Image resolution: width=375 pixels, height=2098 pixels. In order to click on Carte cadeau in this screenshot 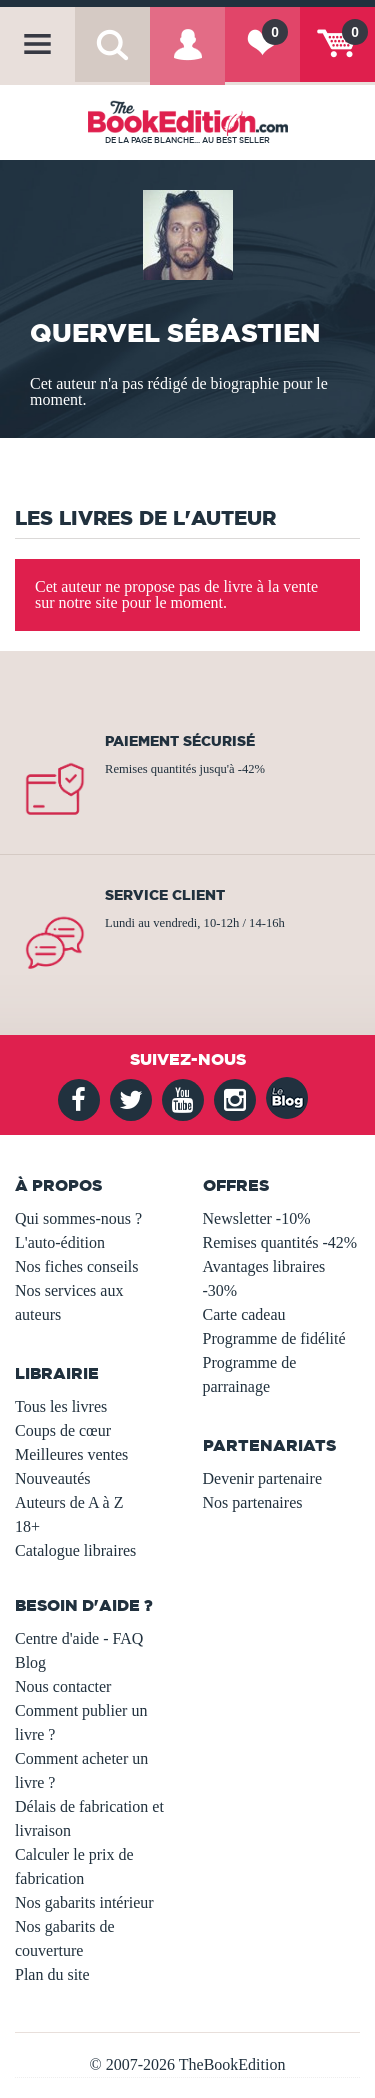, I will do `click(244, 1314)`.